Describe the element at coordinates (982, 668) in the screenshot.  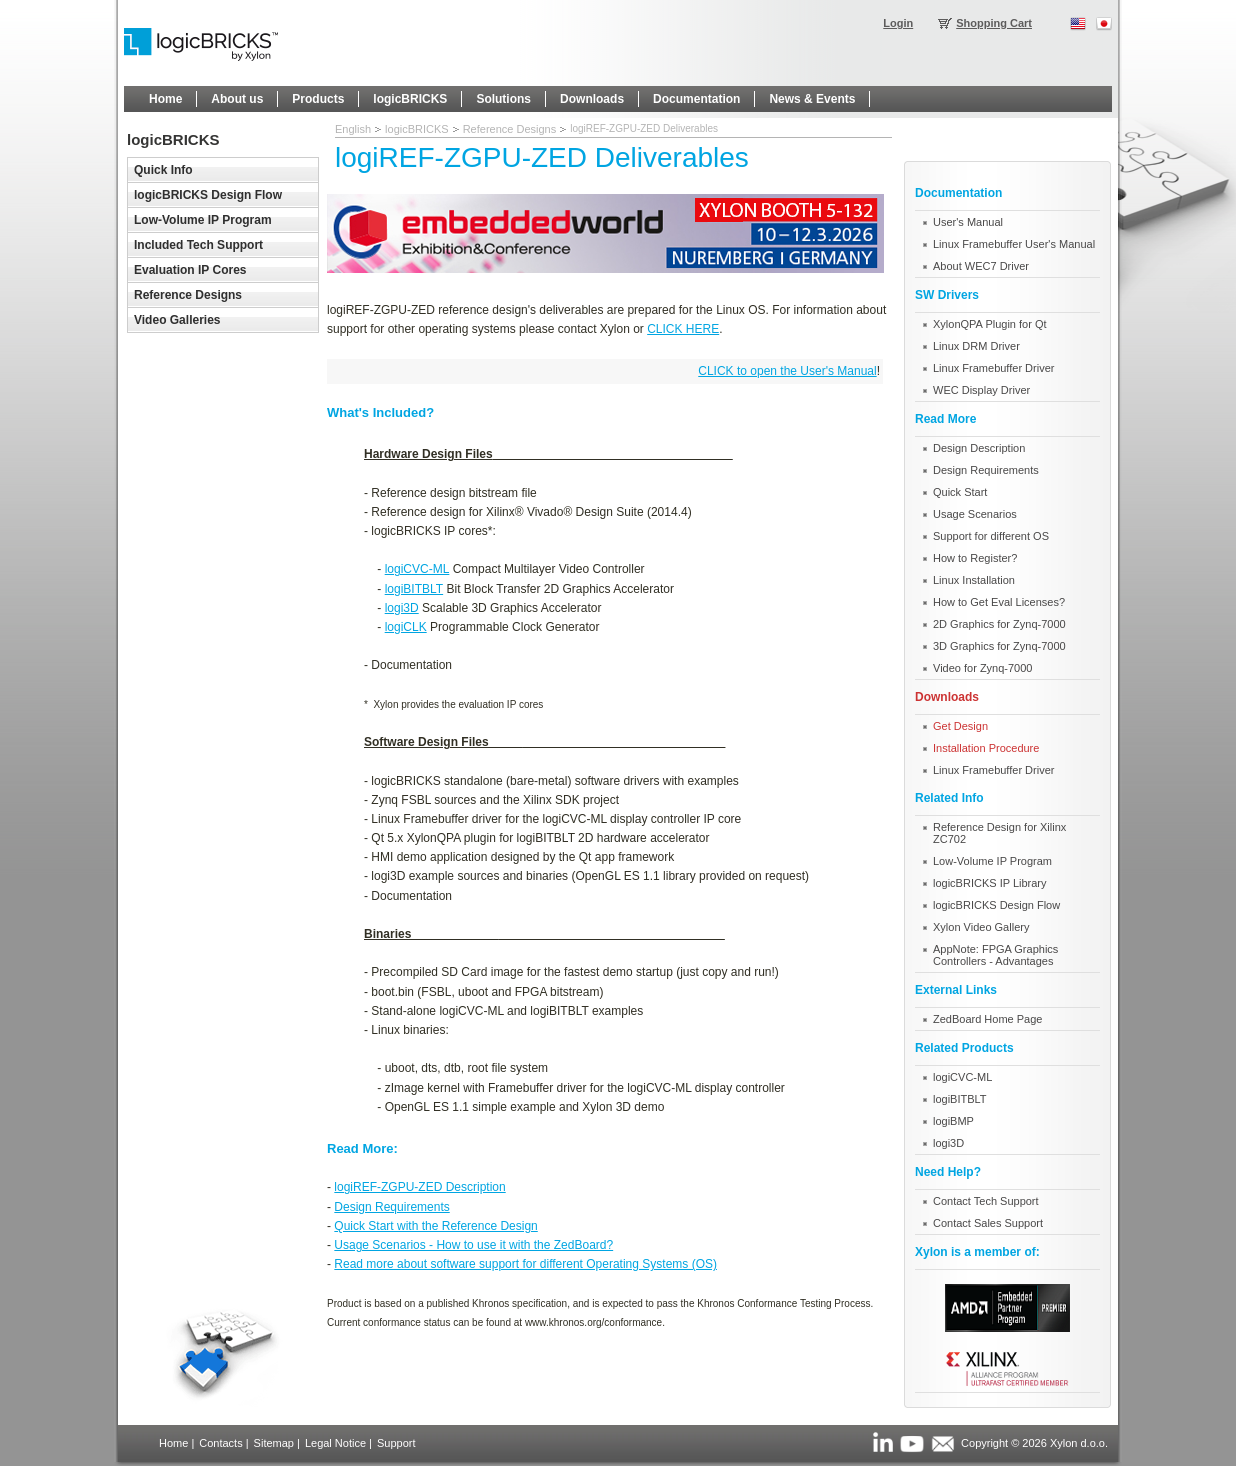
I see `Video for Zynq-7000` at that location.